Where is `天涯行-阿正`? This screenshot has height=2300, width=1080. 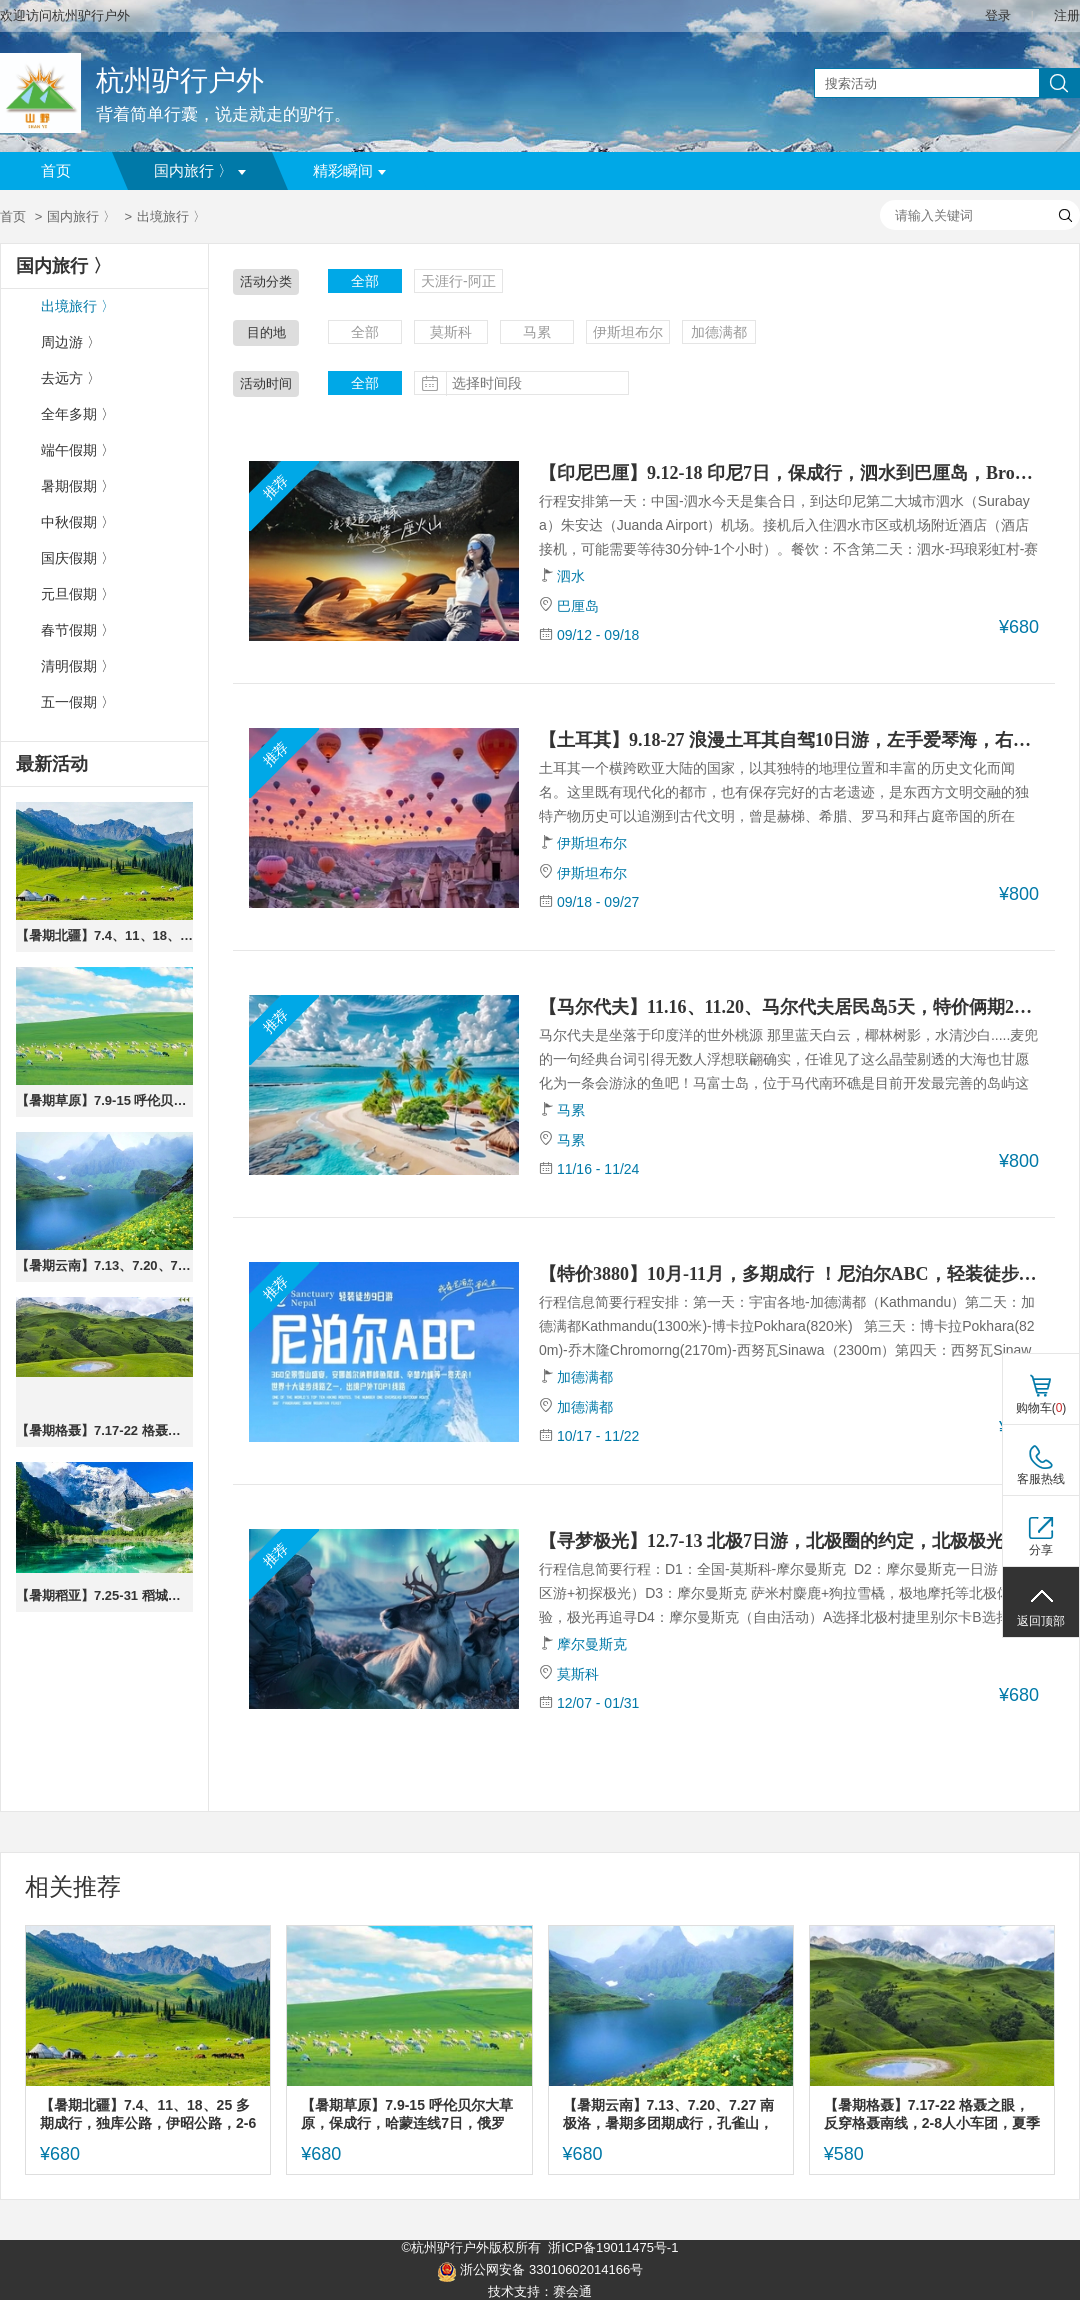
天涯行-阿正 is located at coordinates (458, 281).